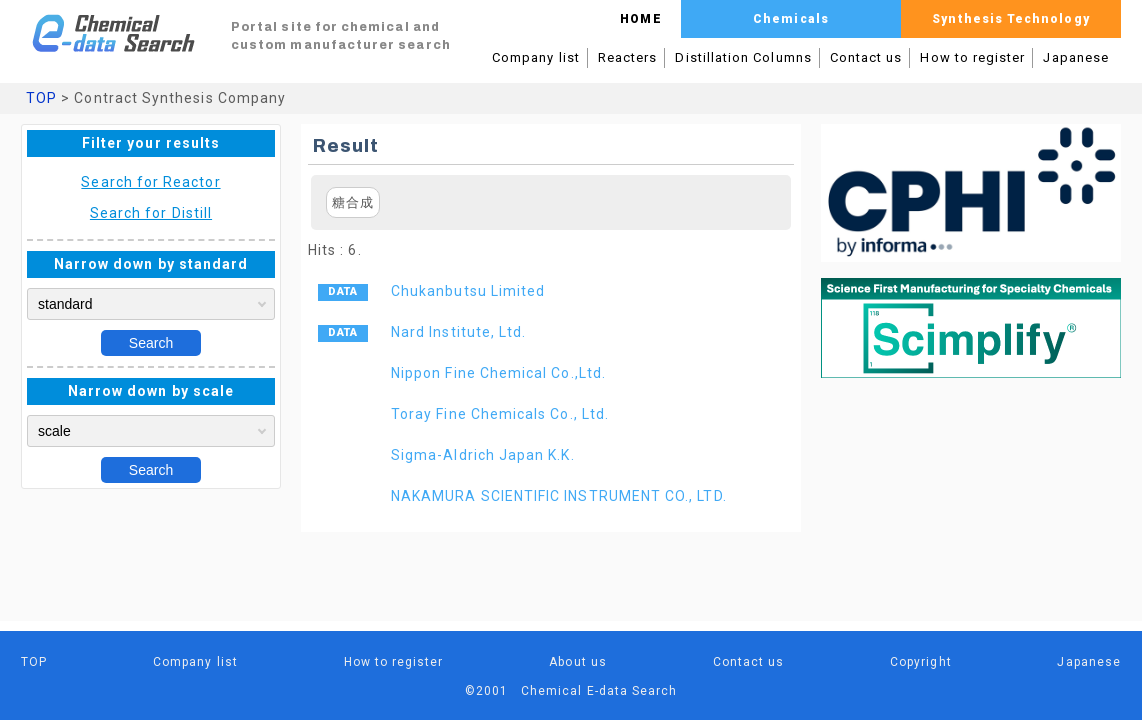 The width and height of the screenshot is (1142, 720). Describe the element at coordinates (921, 662) in the screenshot. I see `Copyright` at that location.